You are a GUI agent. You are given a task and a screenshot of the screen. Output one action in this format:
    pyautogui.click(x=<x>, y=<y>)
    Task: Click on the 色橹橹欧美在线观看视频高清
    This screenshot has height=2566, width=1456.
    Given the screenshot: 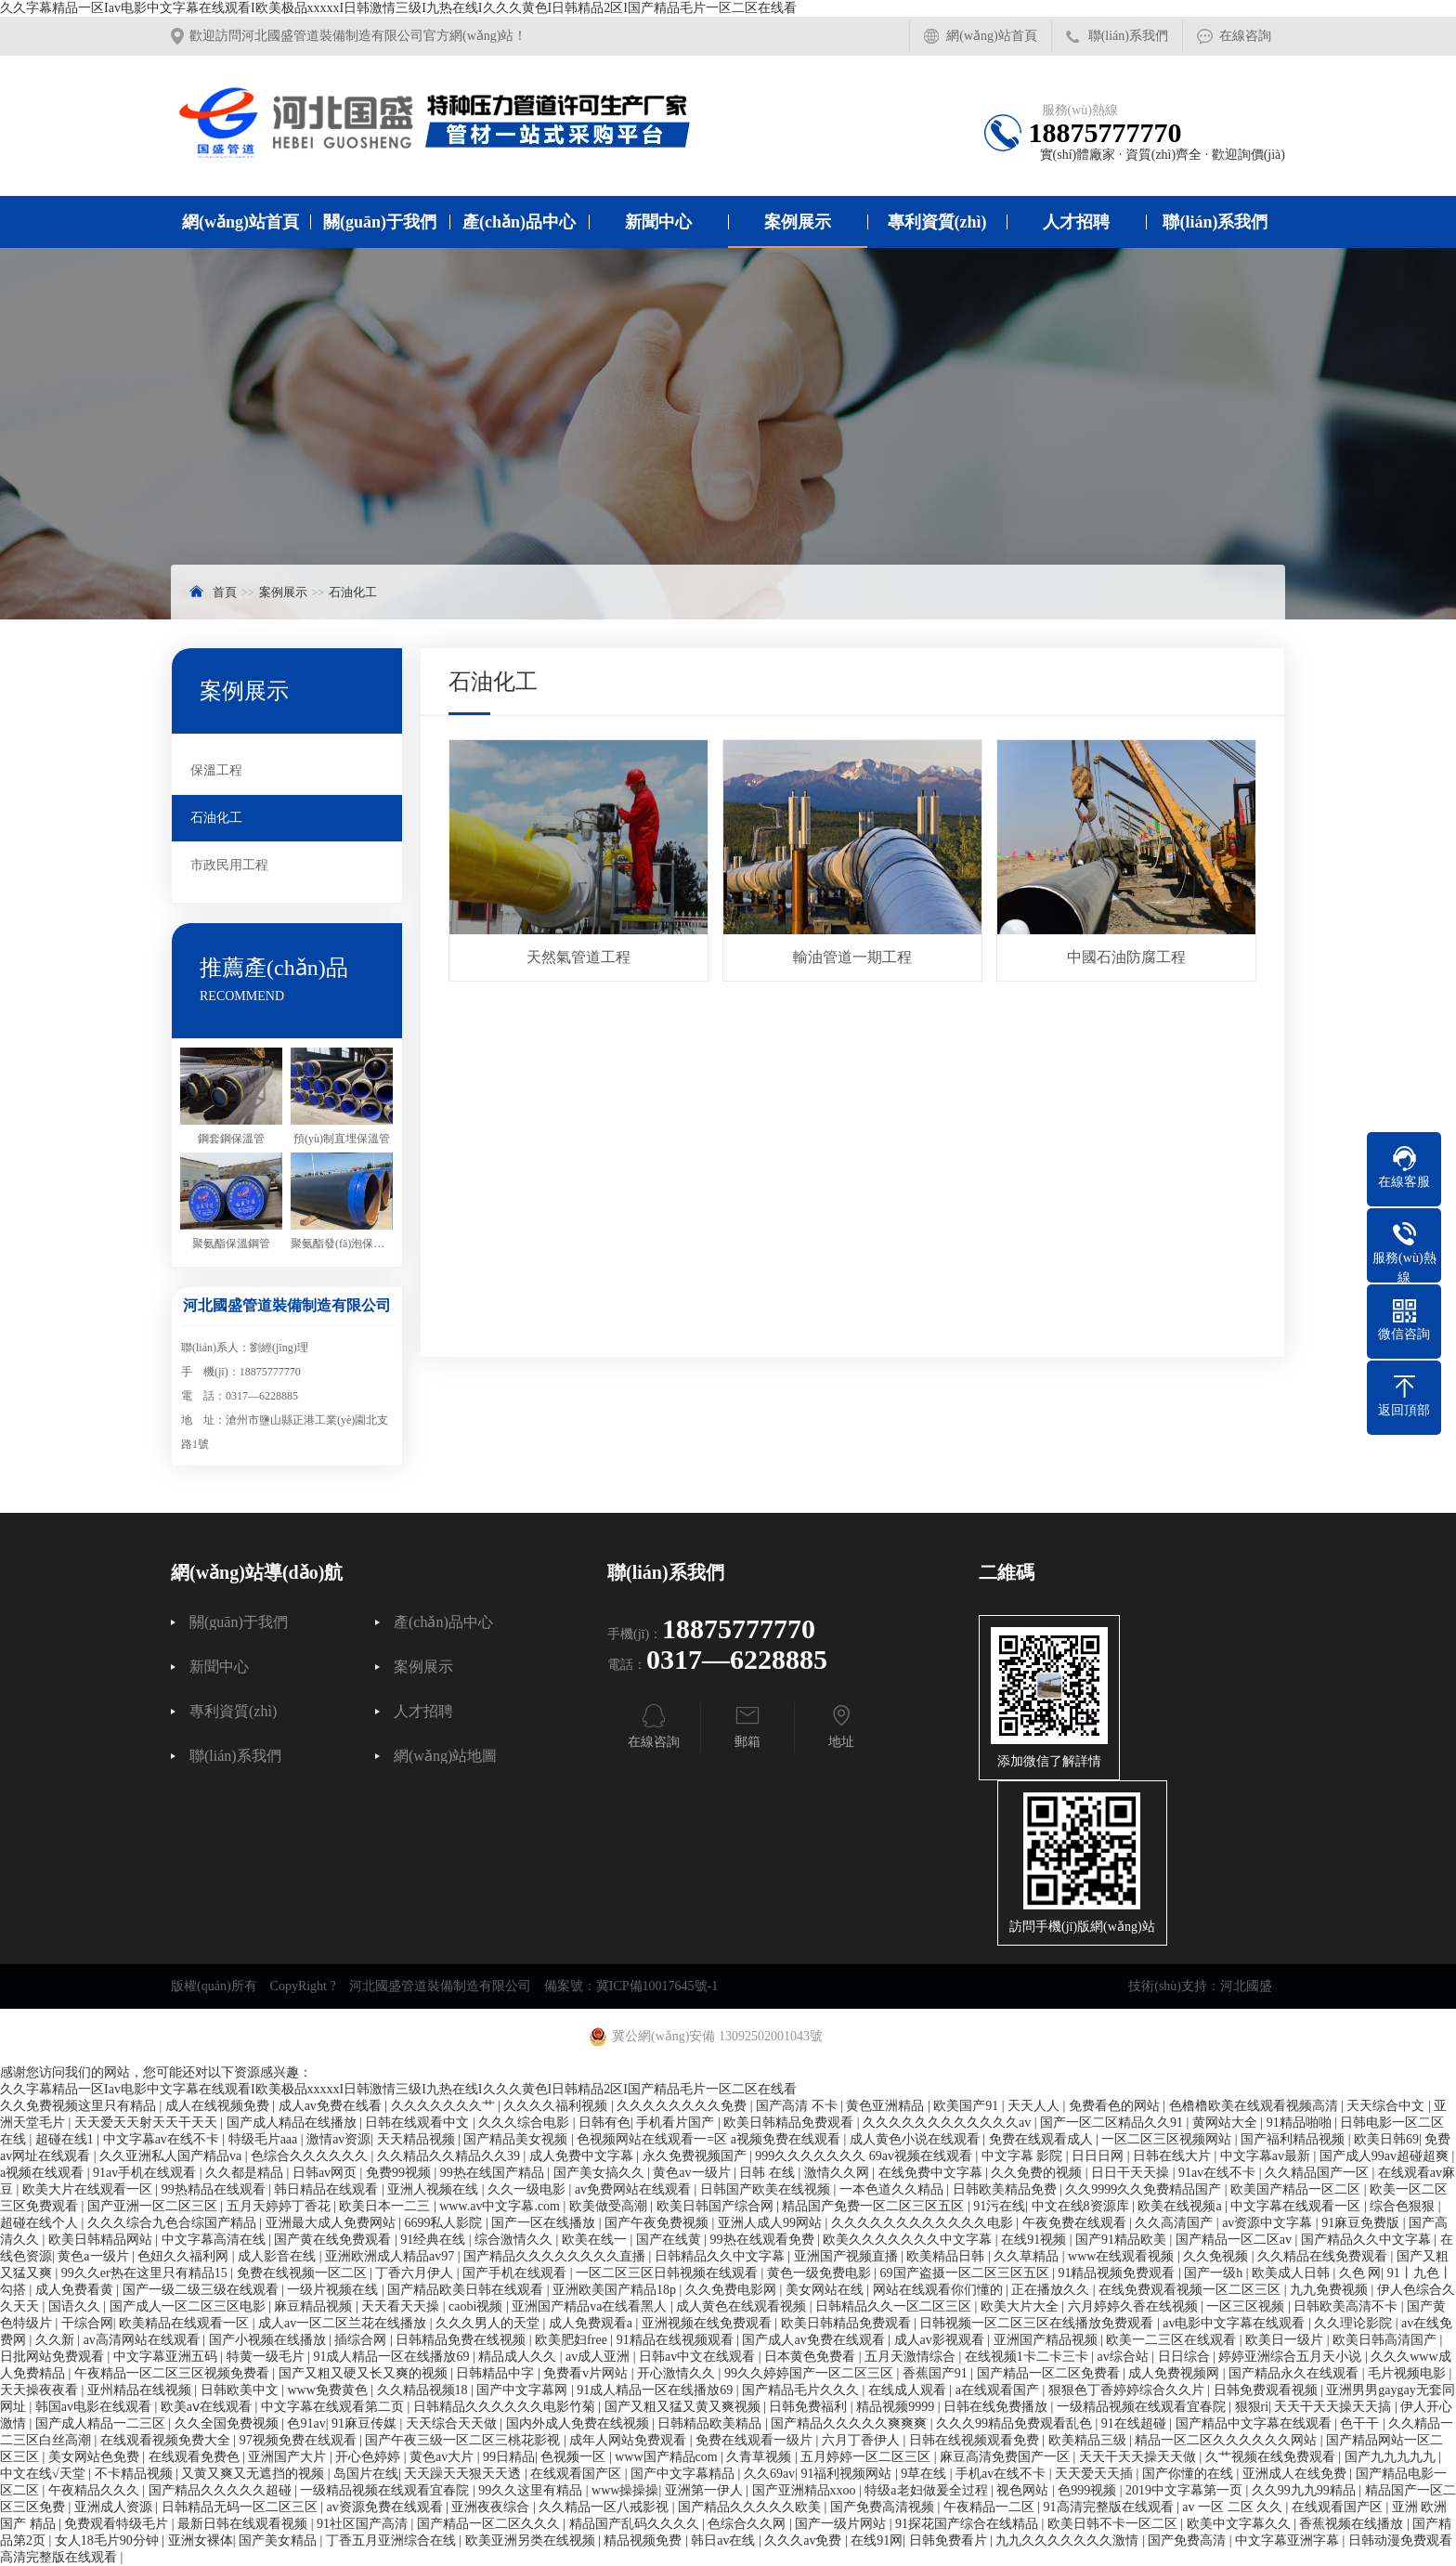 What is the action you would take?
    pyautogui.click(x=1255, y=2106)
    